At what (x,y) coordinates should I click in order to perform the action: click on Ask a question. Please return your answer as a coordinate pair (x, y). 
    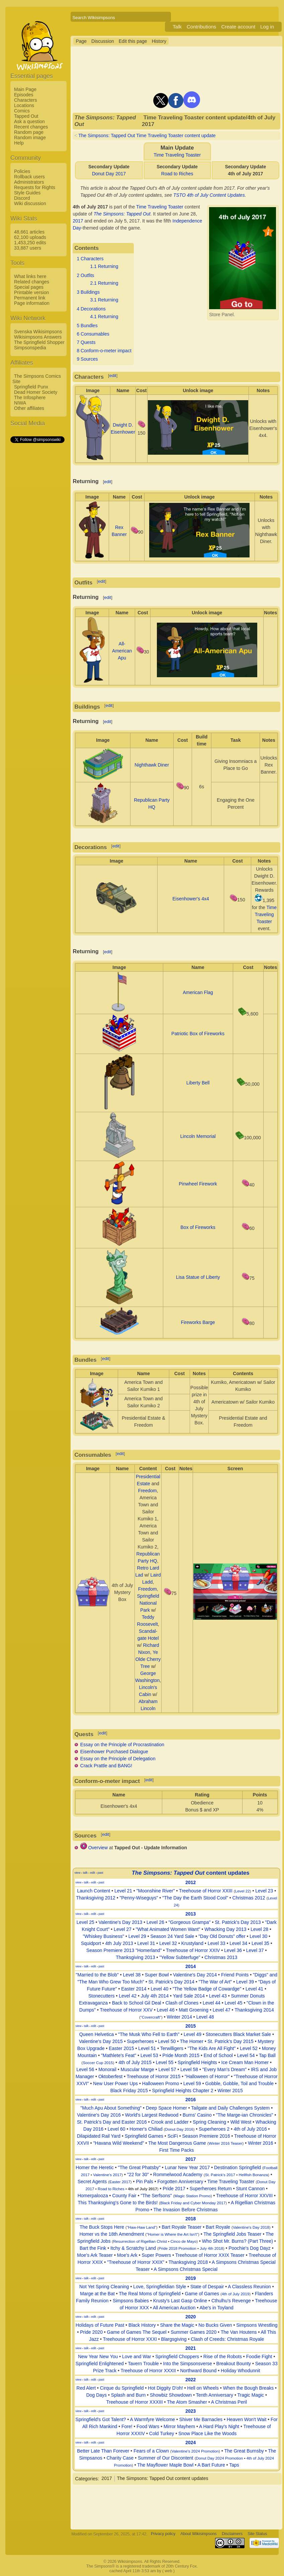
    Looking at the image, I should click on (29, 121).